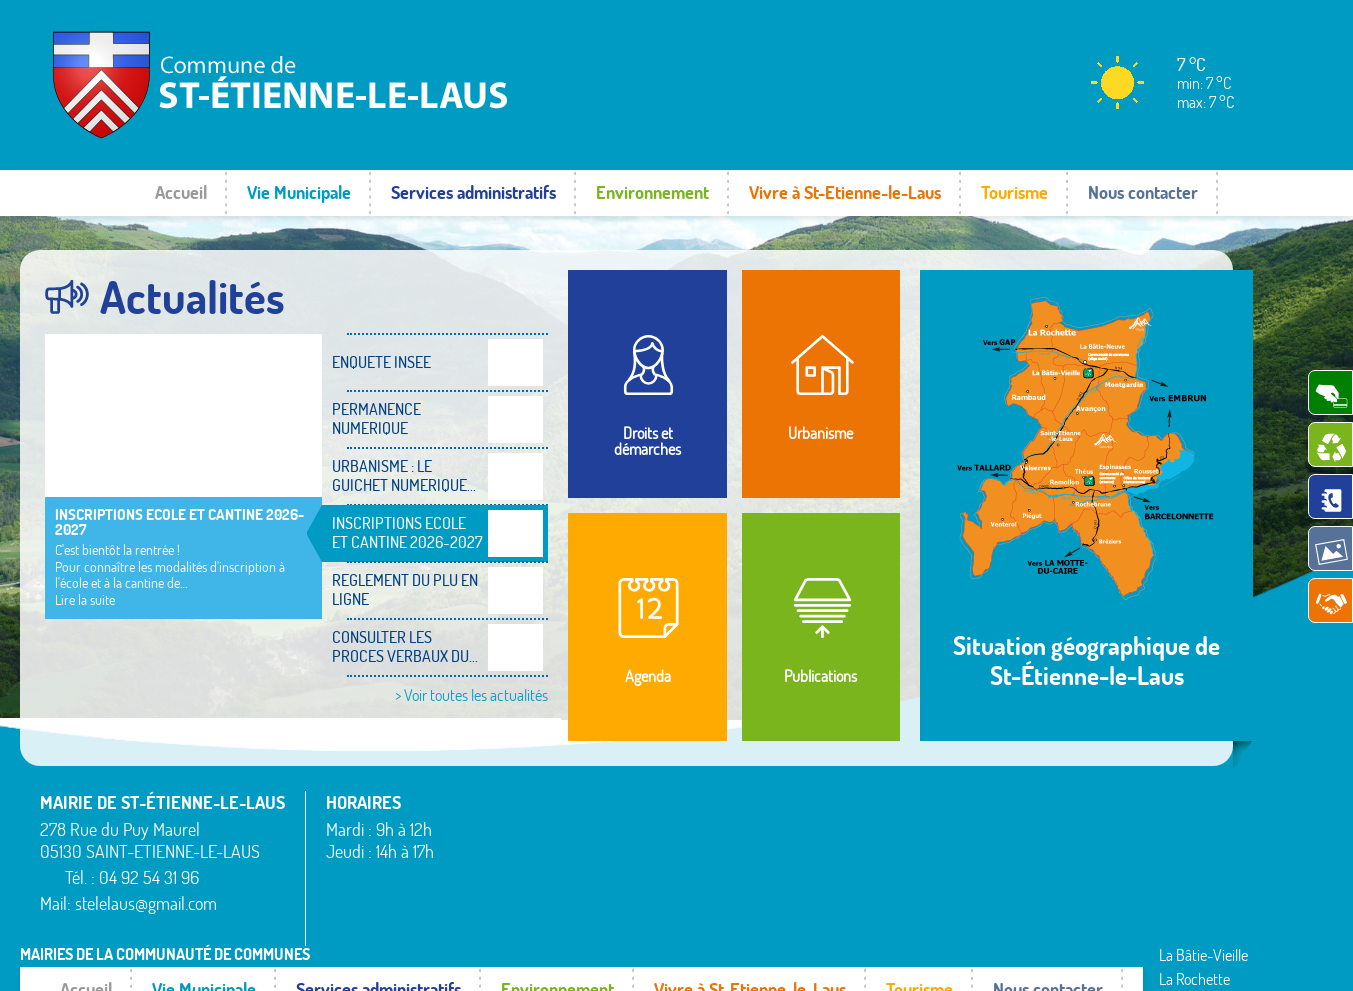  What do you see at coordinates (1011, 897) in the screenshot?
I see `Valserres` at bounding box center [1011, 897].